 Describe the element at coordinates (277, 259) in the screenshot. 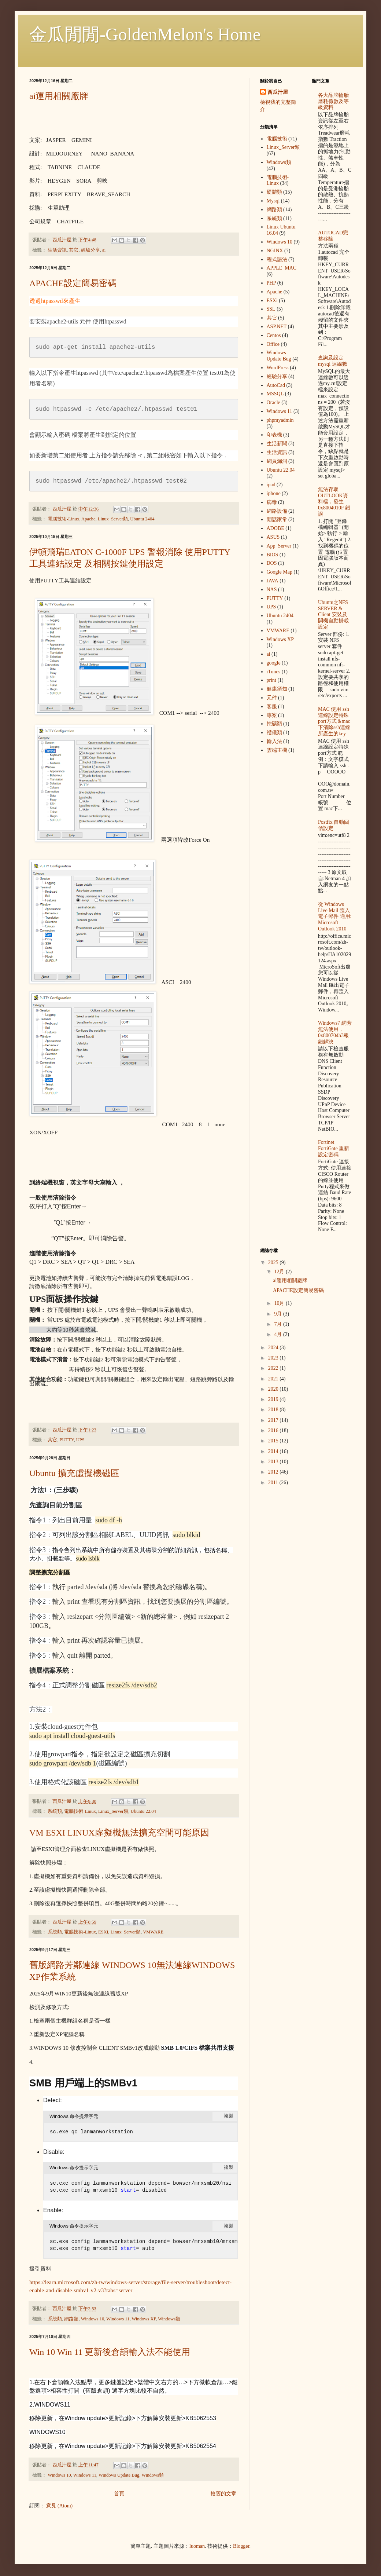

I see `程式語法` at that location.